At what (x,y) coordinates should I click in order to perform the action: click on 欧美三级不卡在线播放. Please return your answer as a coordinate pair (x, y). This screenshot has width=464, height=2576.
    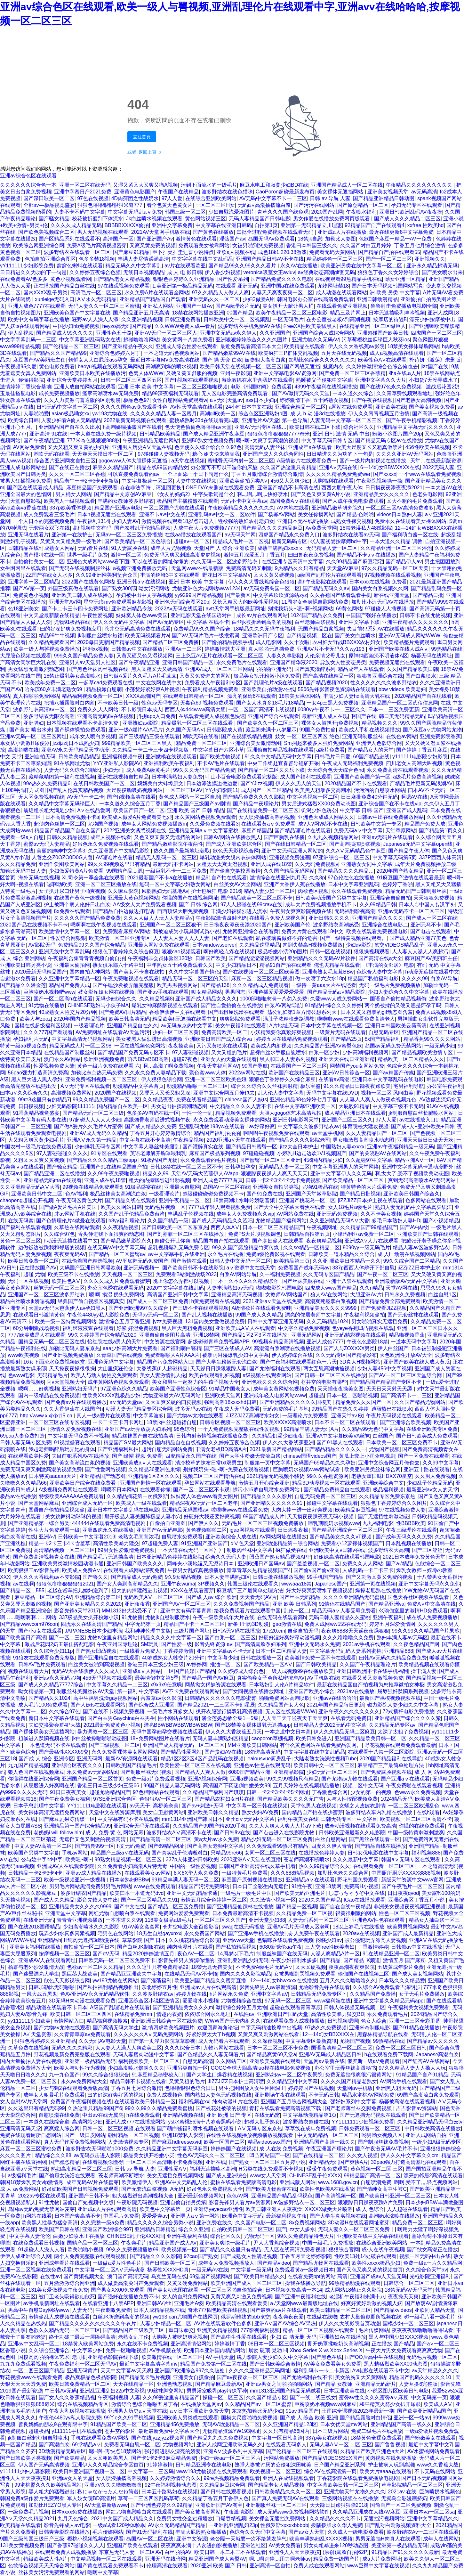
    Looking at the image, I should click on (73, 1274).